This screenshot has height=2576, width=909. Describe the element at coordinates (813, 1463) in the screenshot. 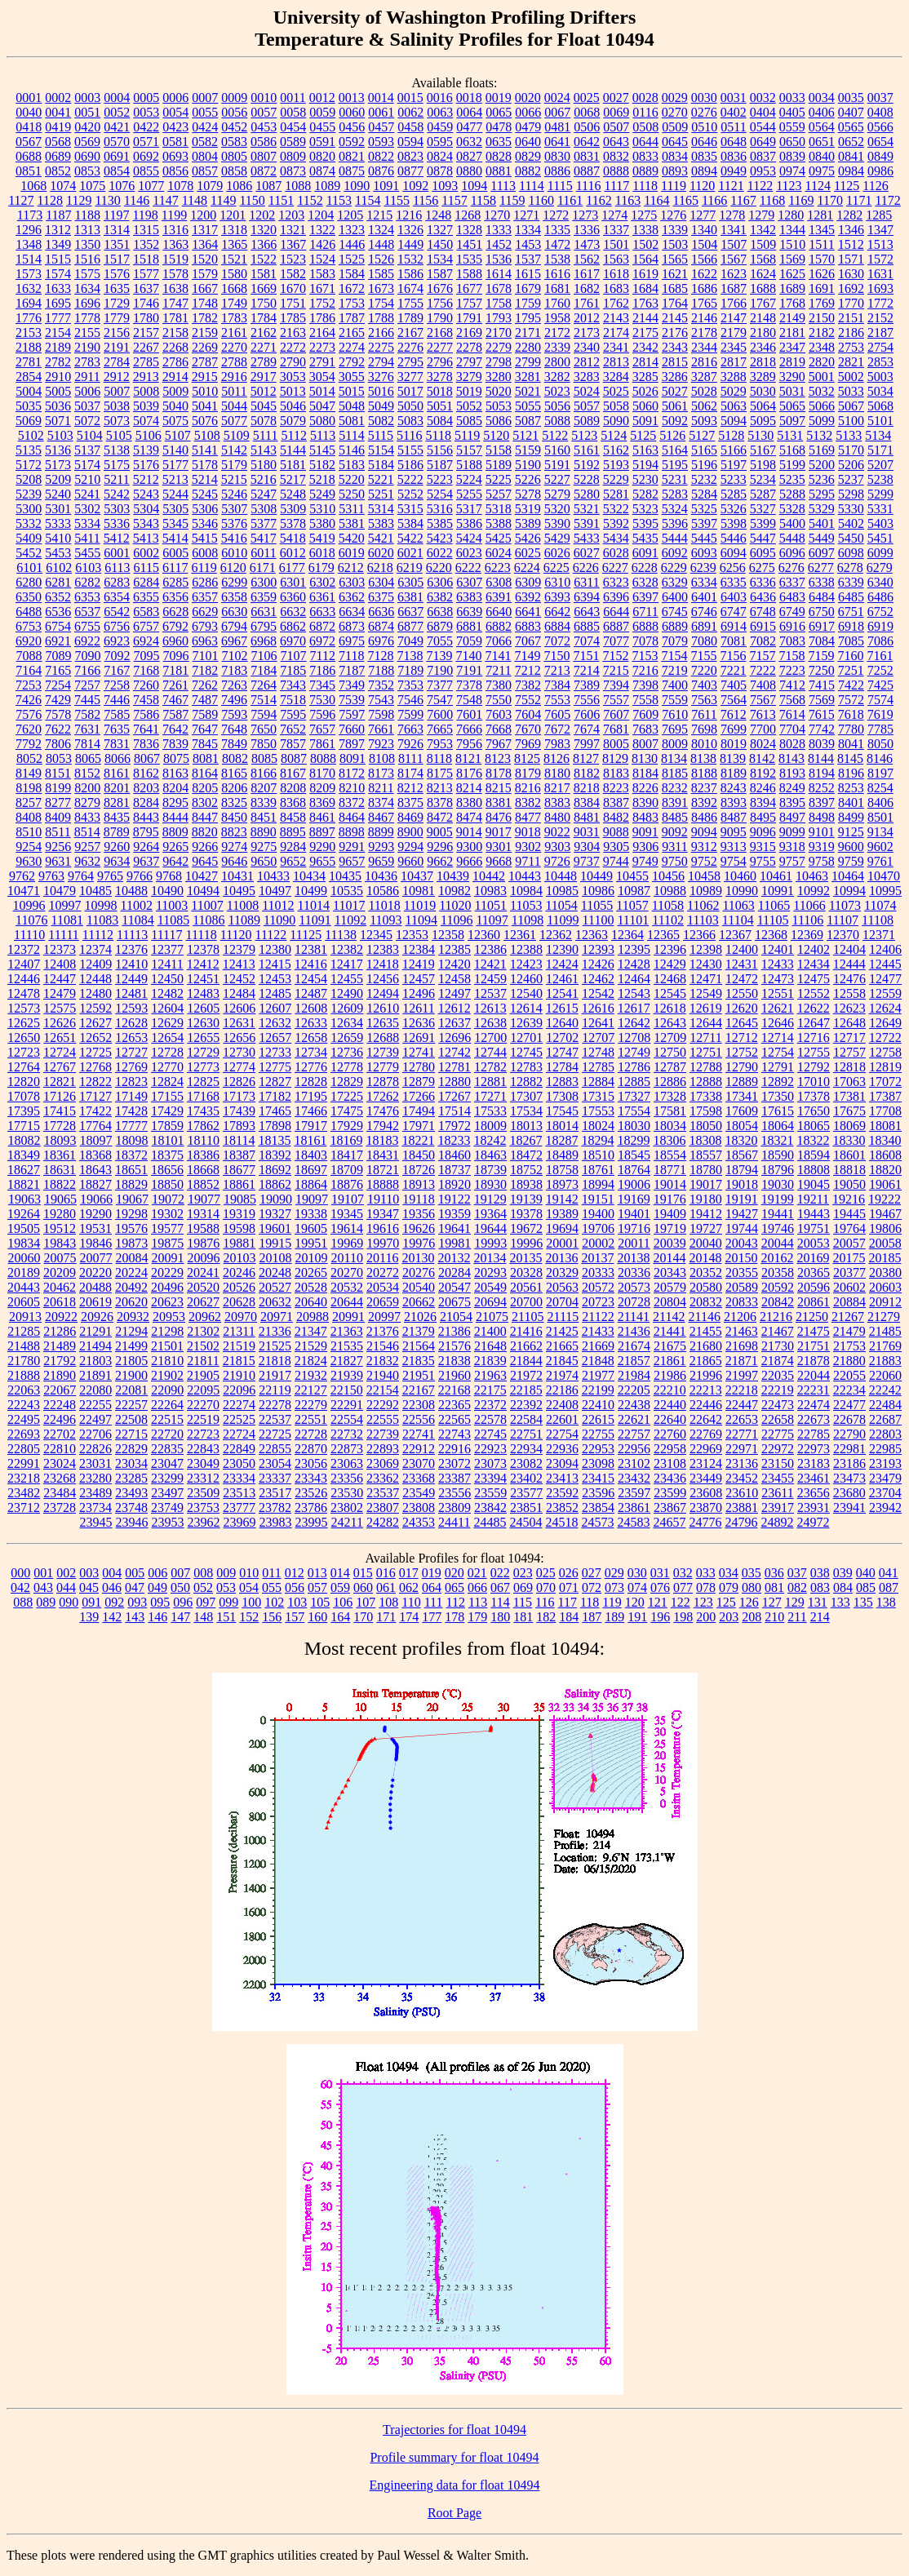

I see `23183` at that location.